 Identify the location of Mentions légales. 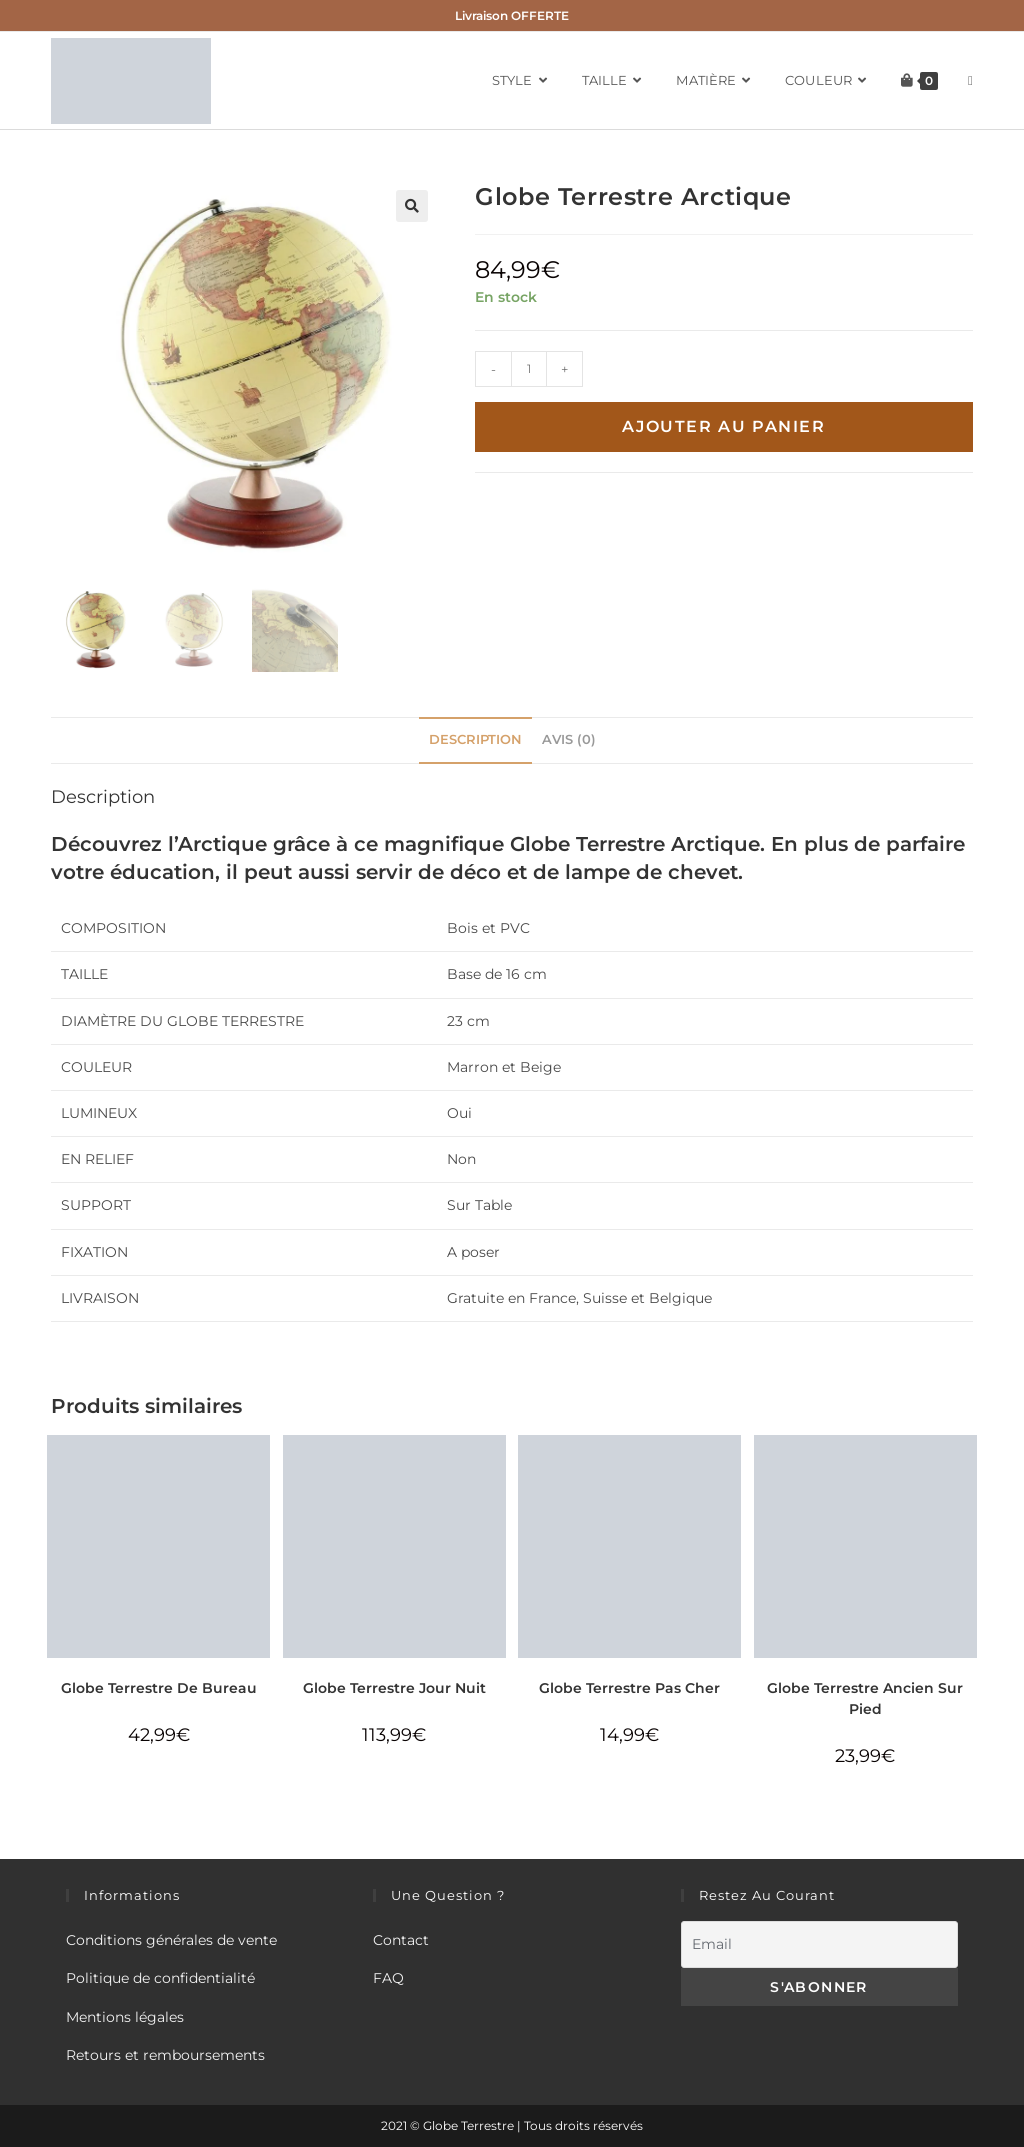
(125, 2017).